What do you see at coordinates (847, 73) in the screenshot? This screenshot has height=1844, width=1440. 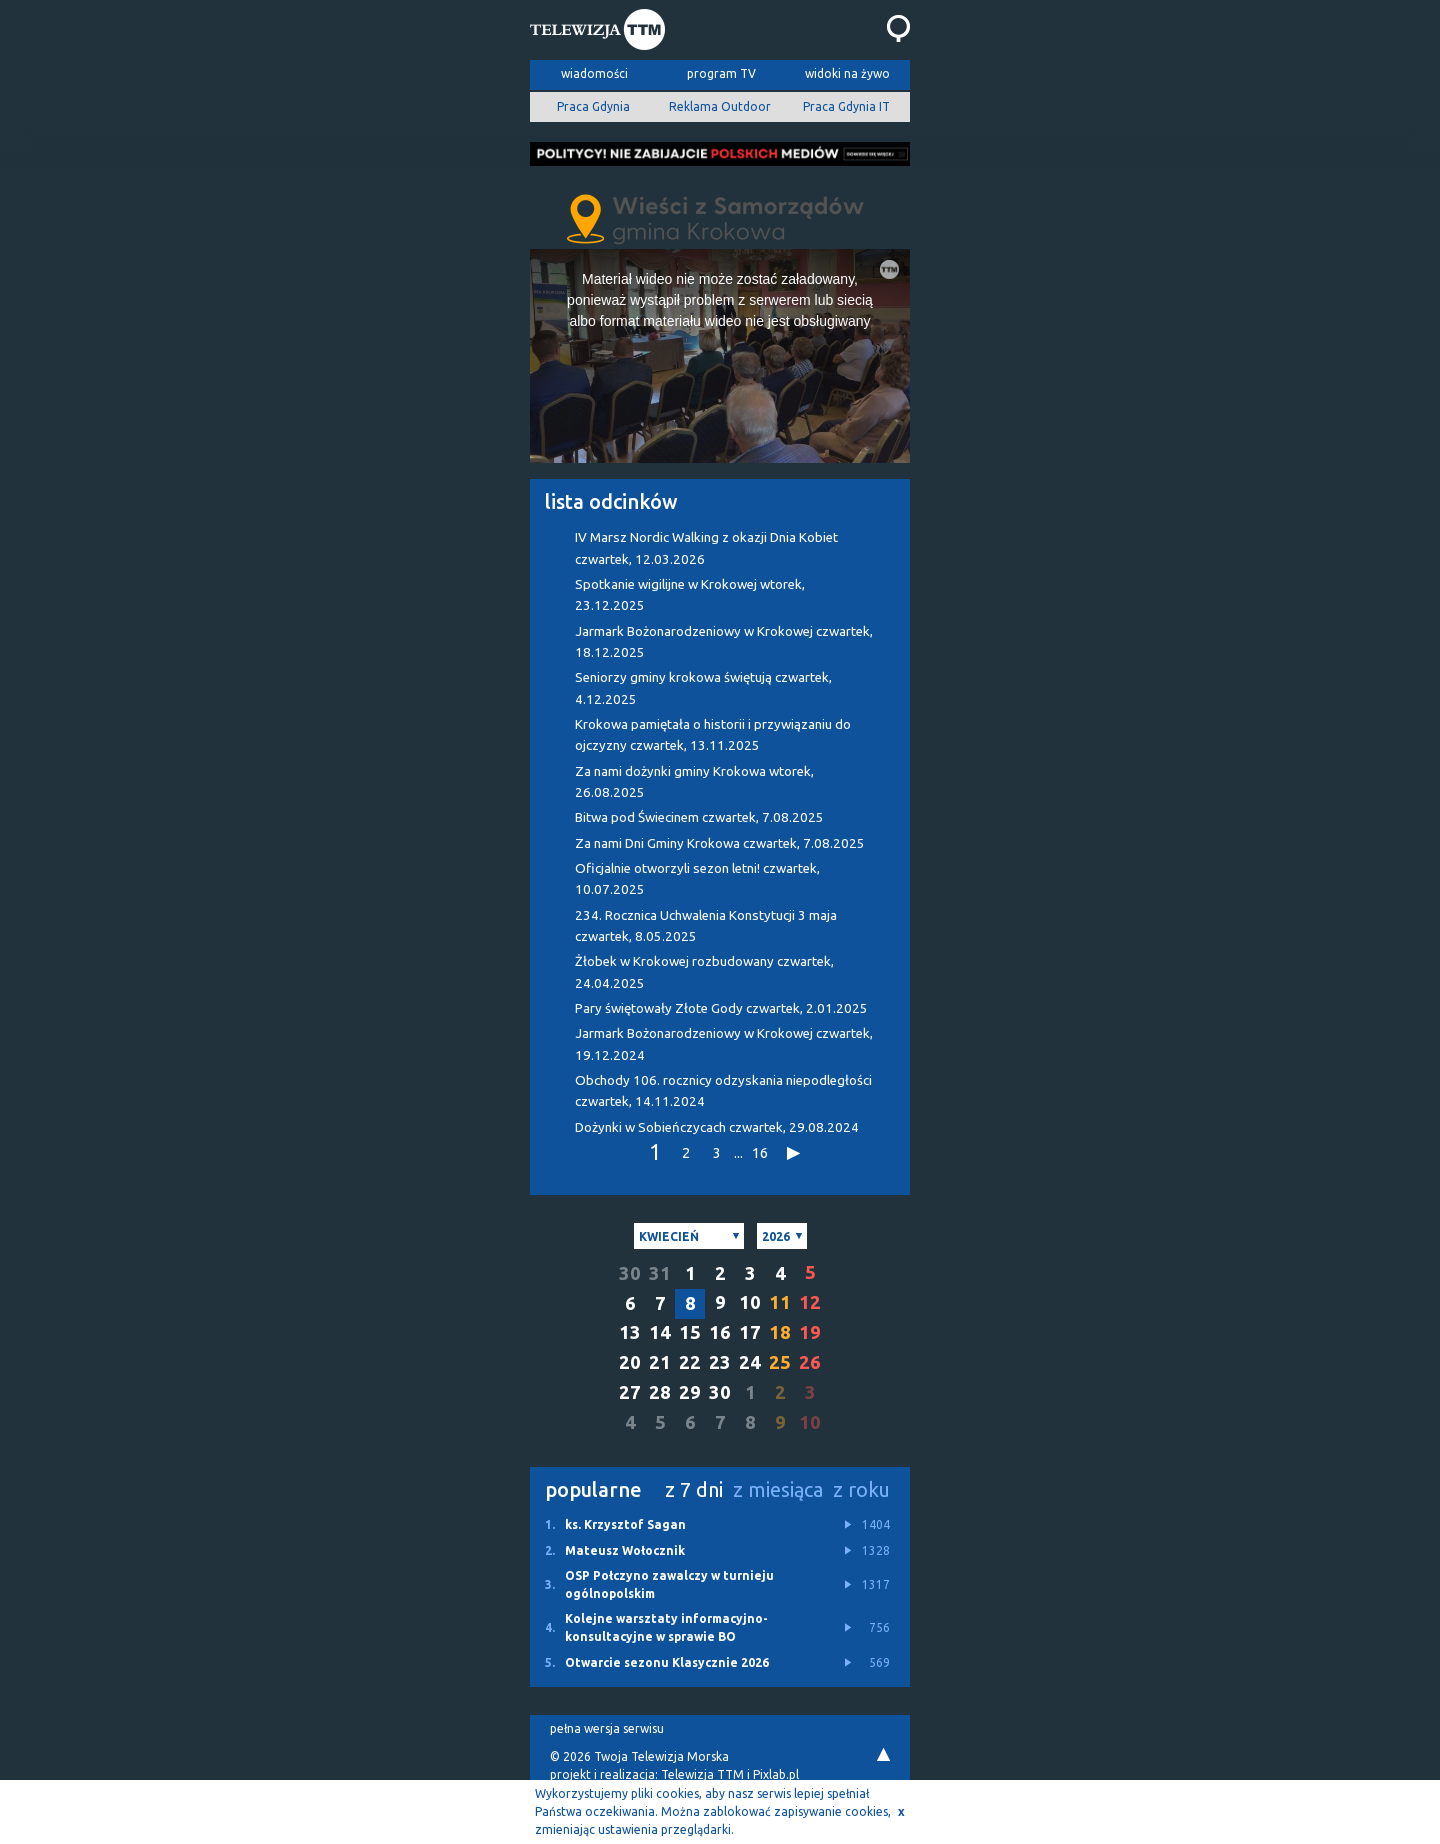 I see `widoki na żywo` at bounding box center [847, 73].